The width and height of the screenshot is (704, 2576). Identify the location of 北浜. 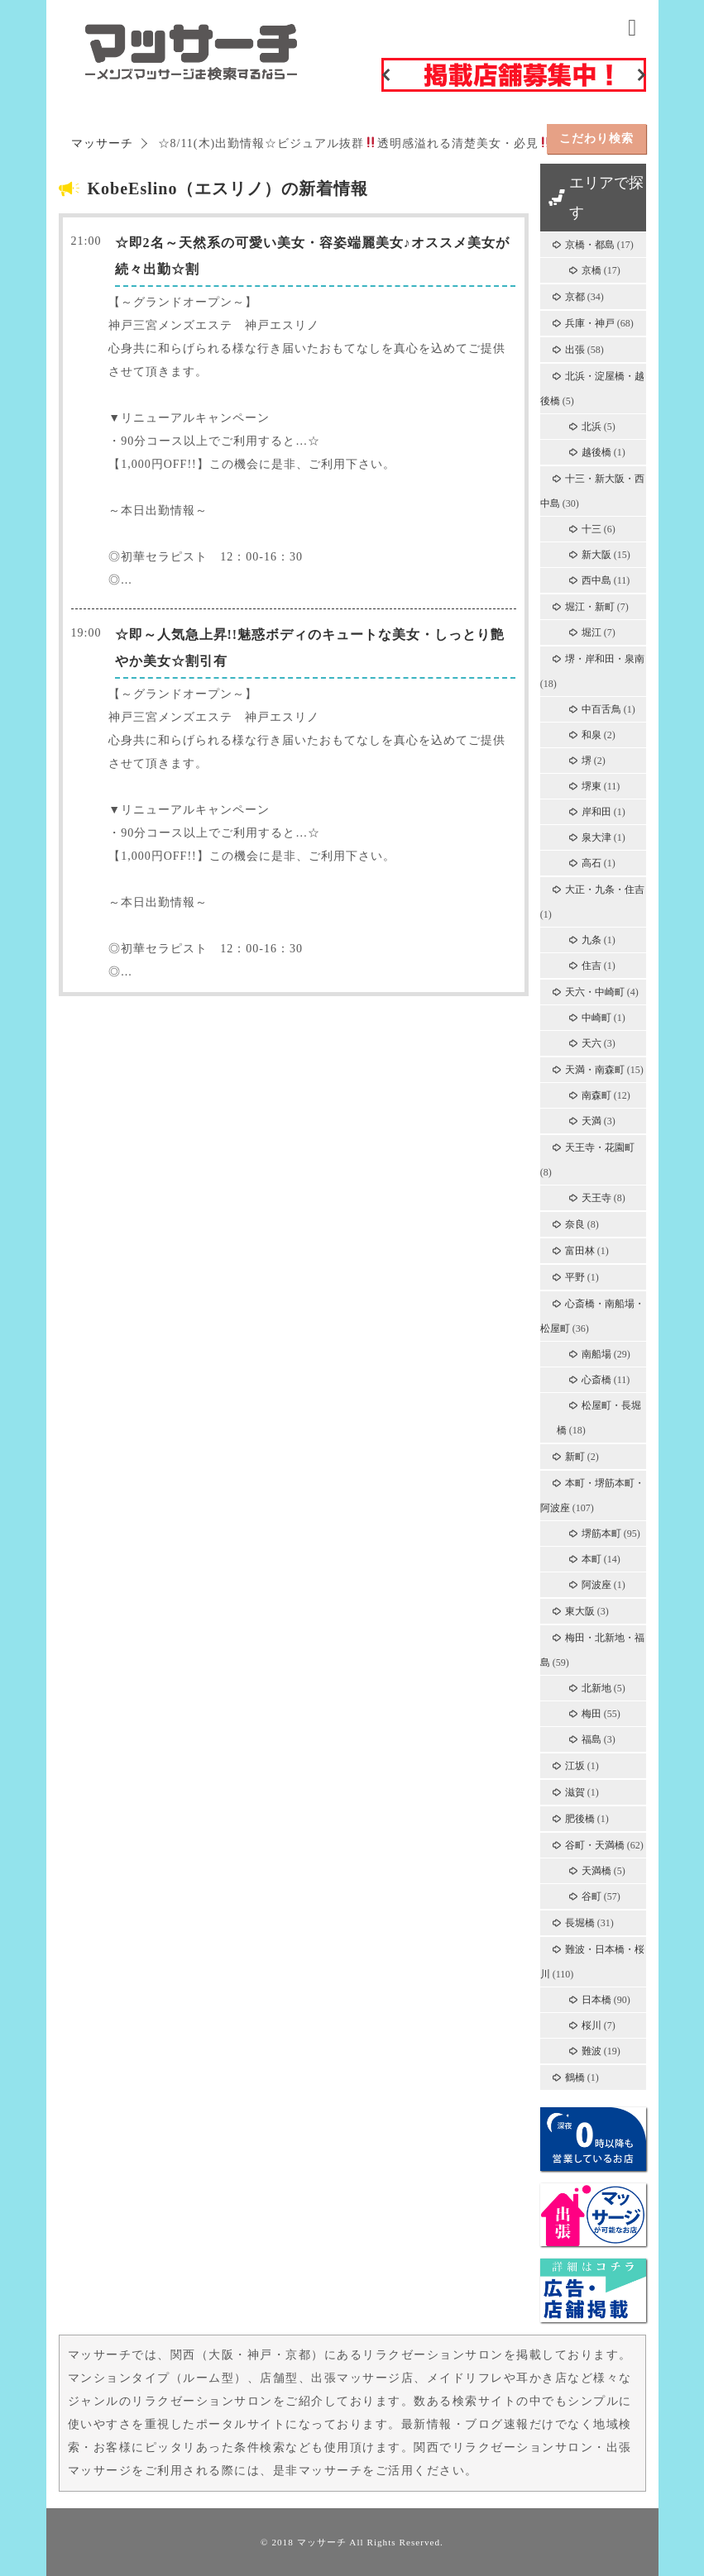
(591, 426).